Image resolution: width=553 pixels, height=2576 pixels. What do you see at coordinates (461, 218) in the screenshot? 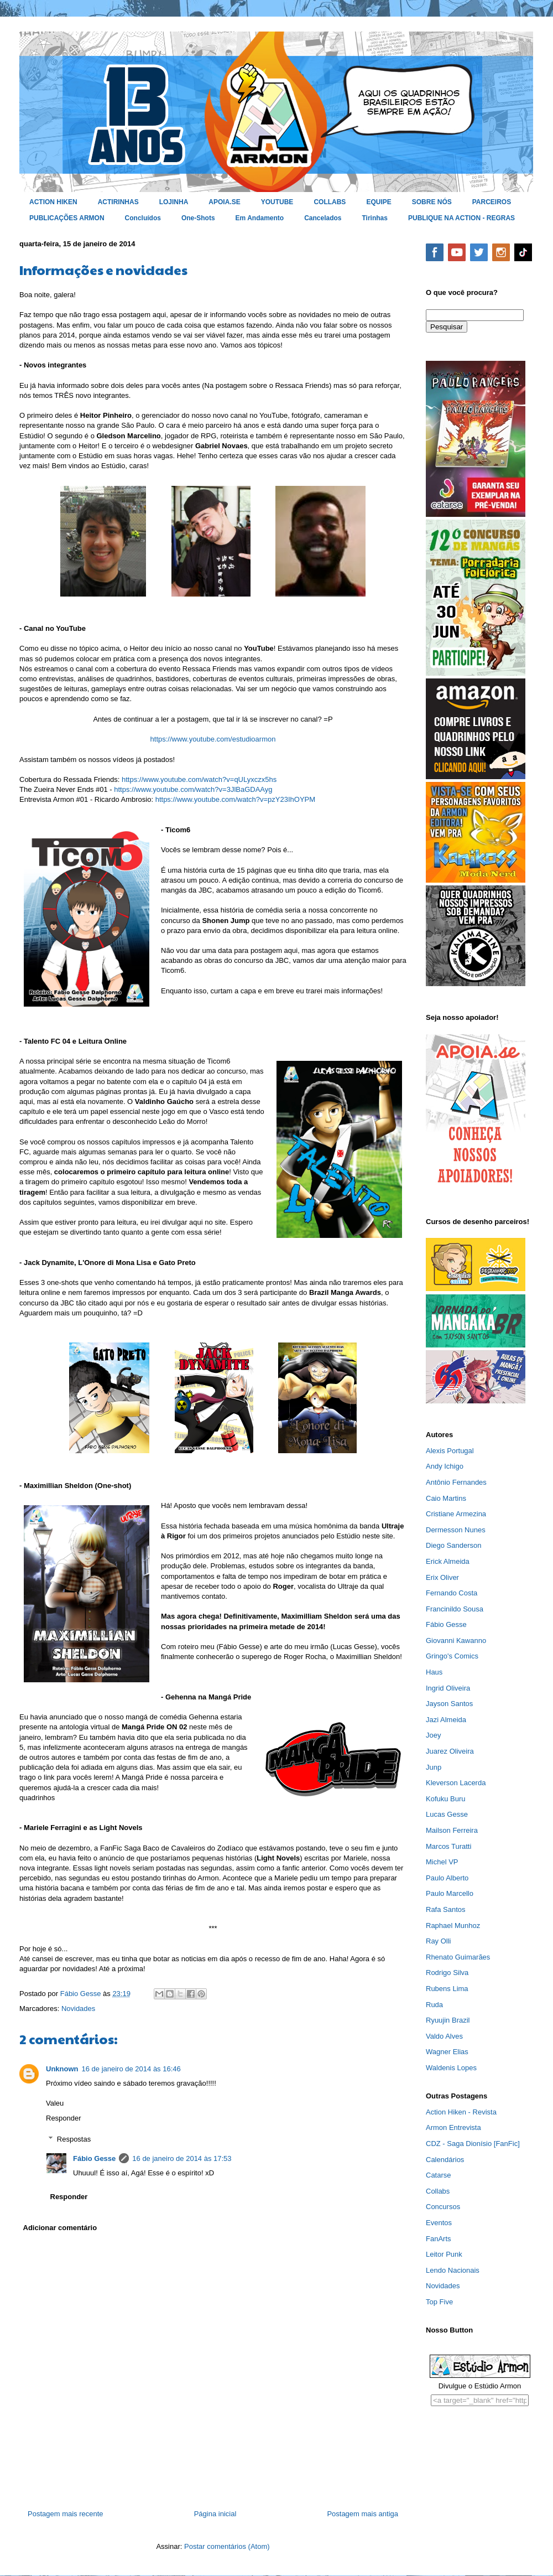
I see `PUBLIQUE NA ACTION - REGRAS` at bounding box center [461, 218].